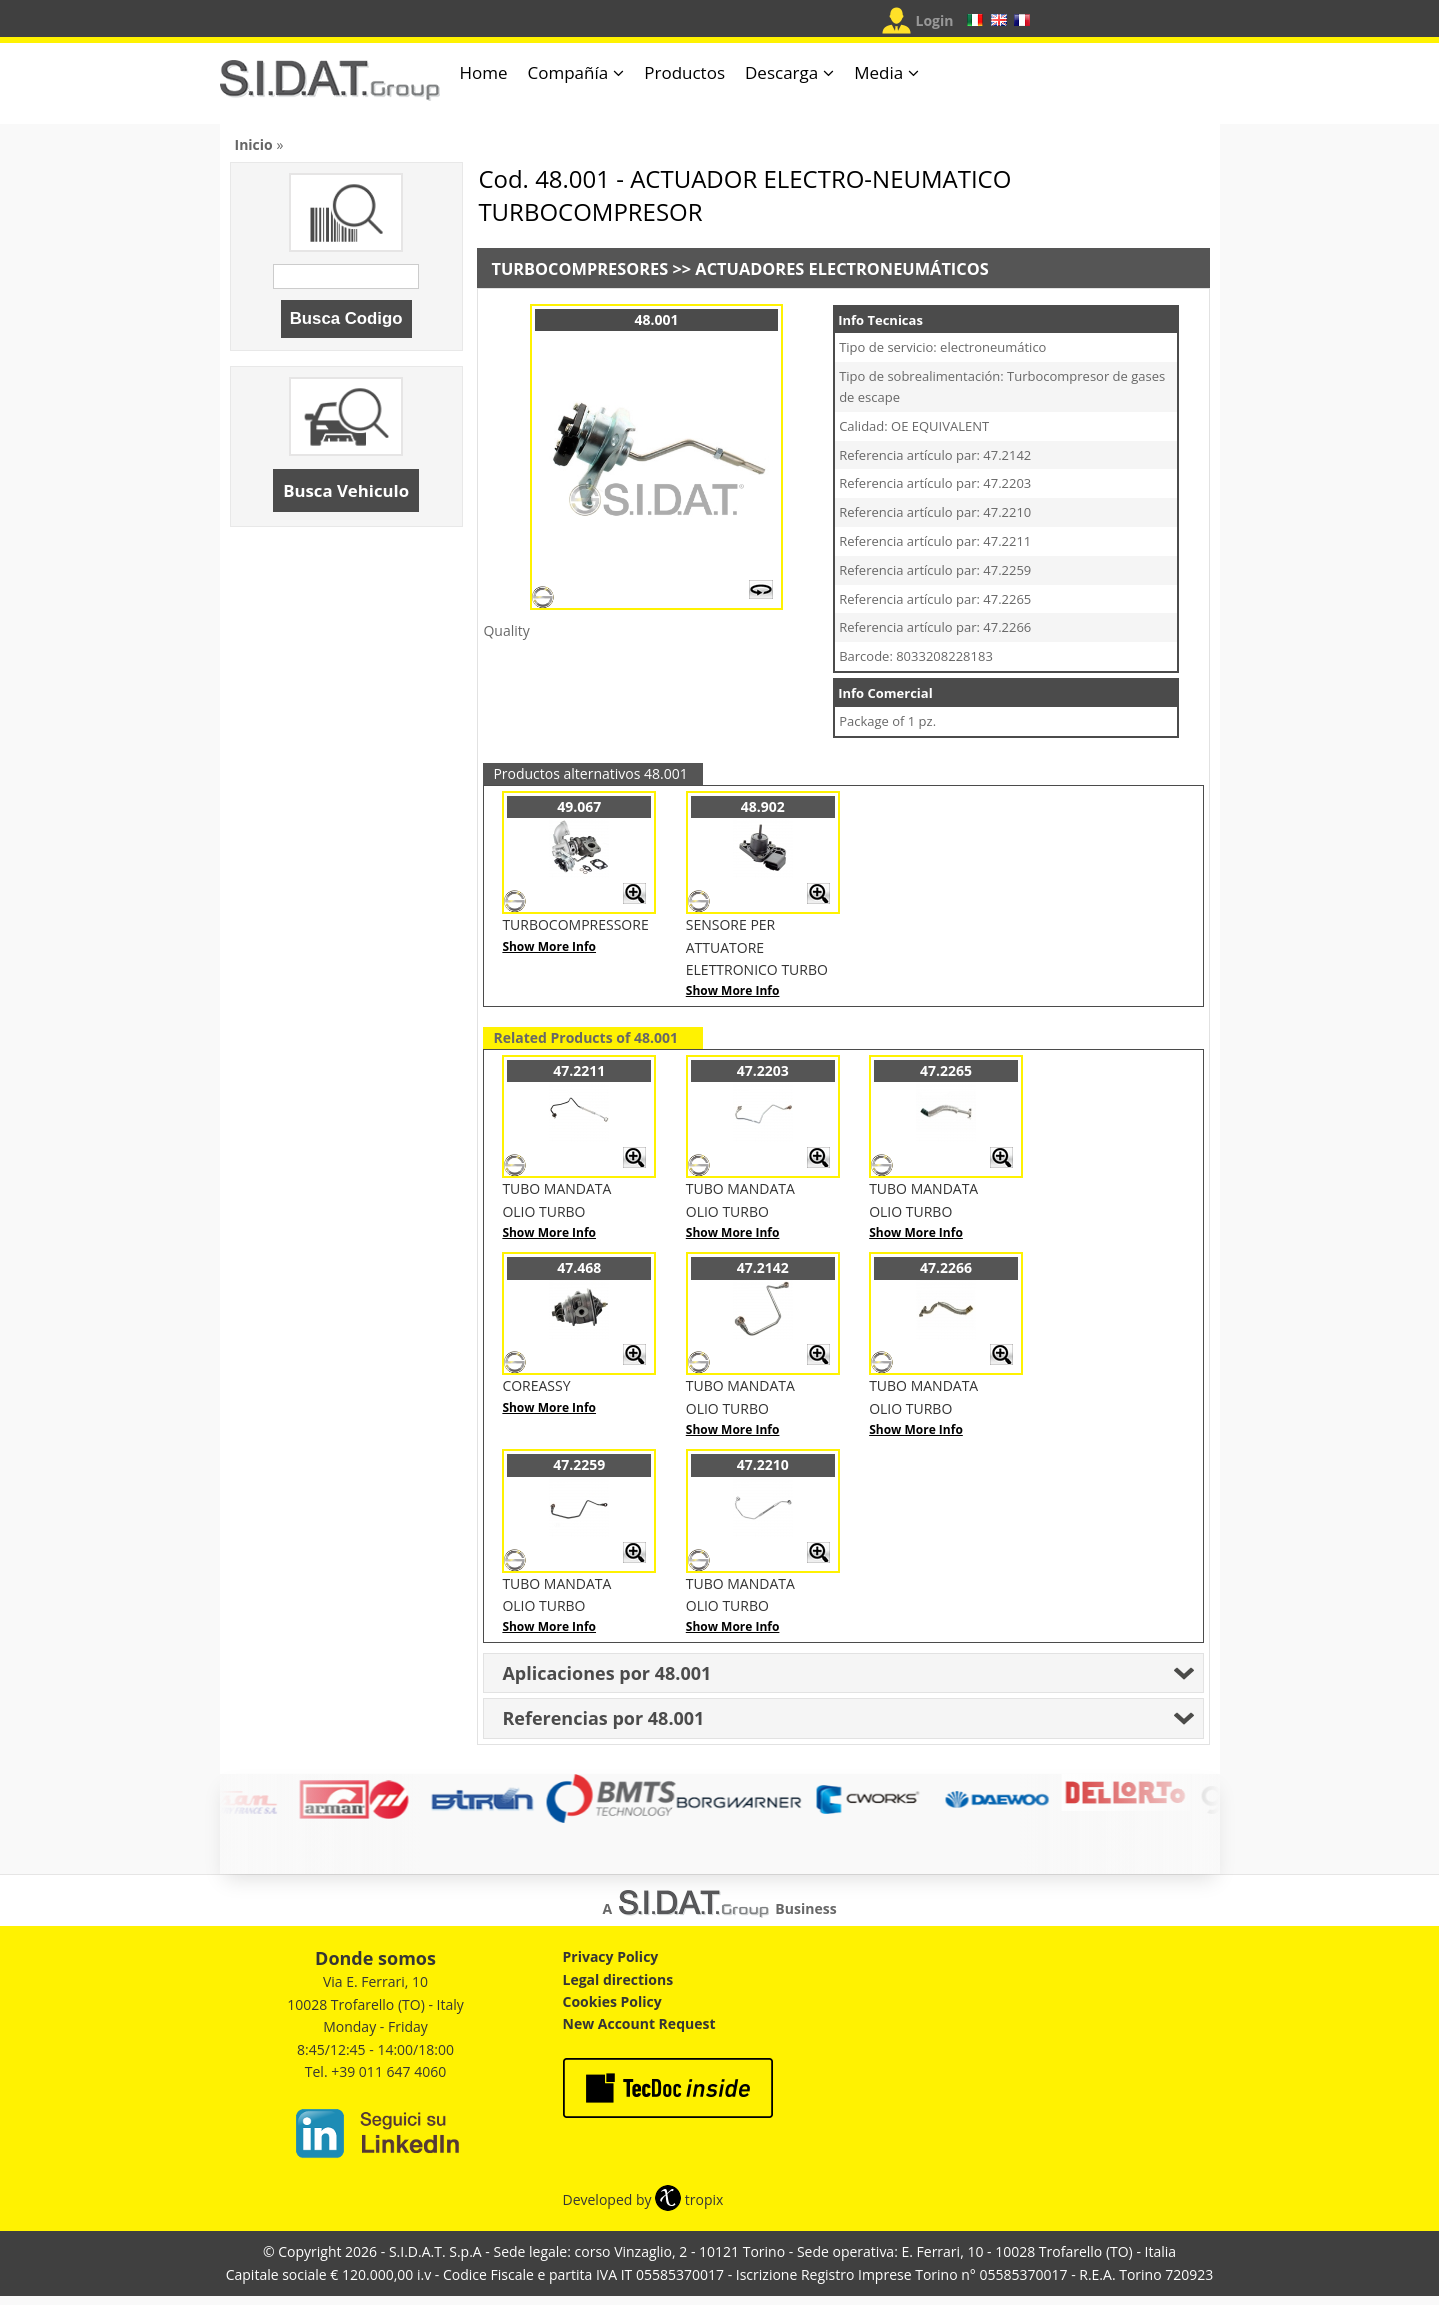  I want to click on 49.067, so click(579, 806).